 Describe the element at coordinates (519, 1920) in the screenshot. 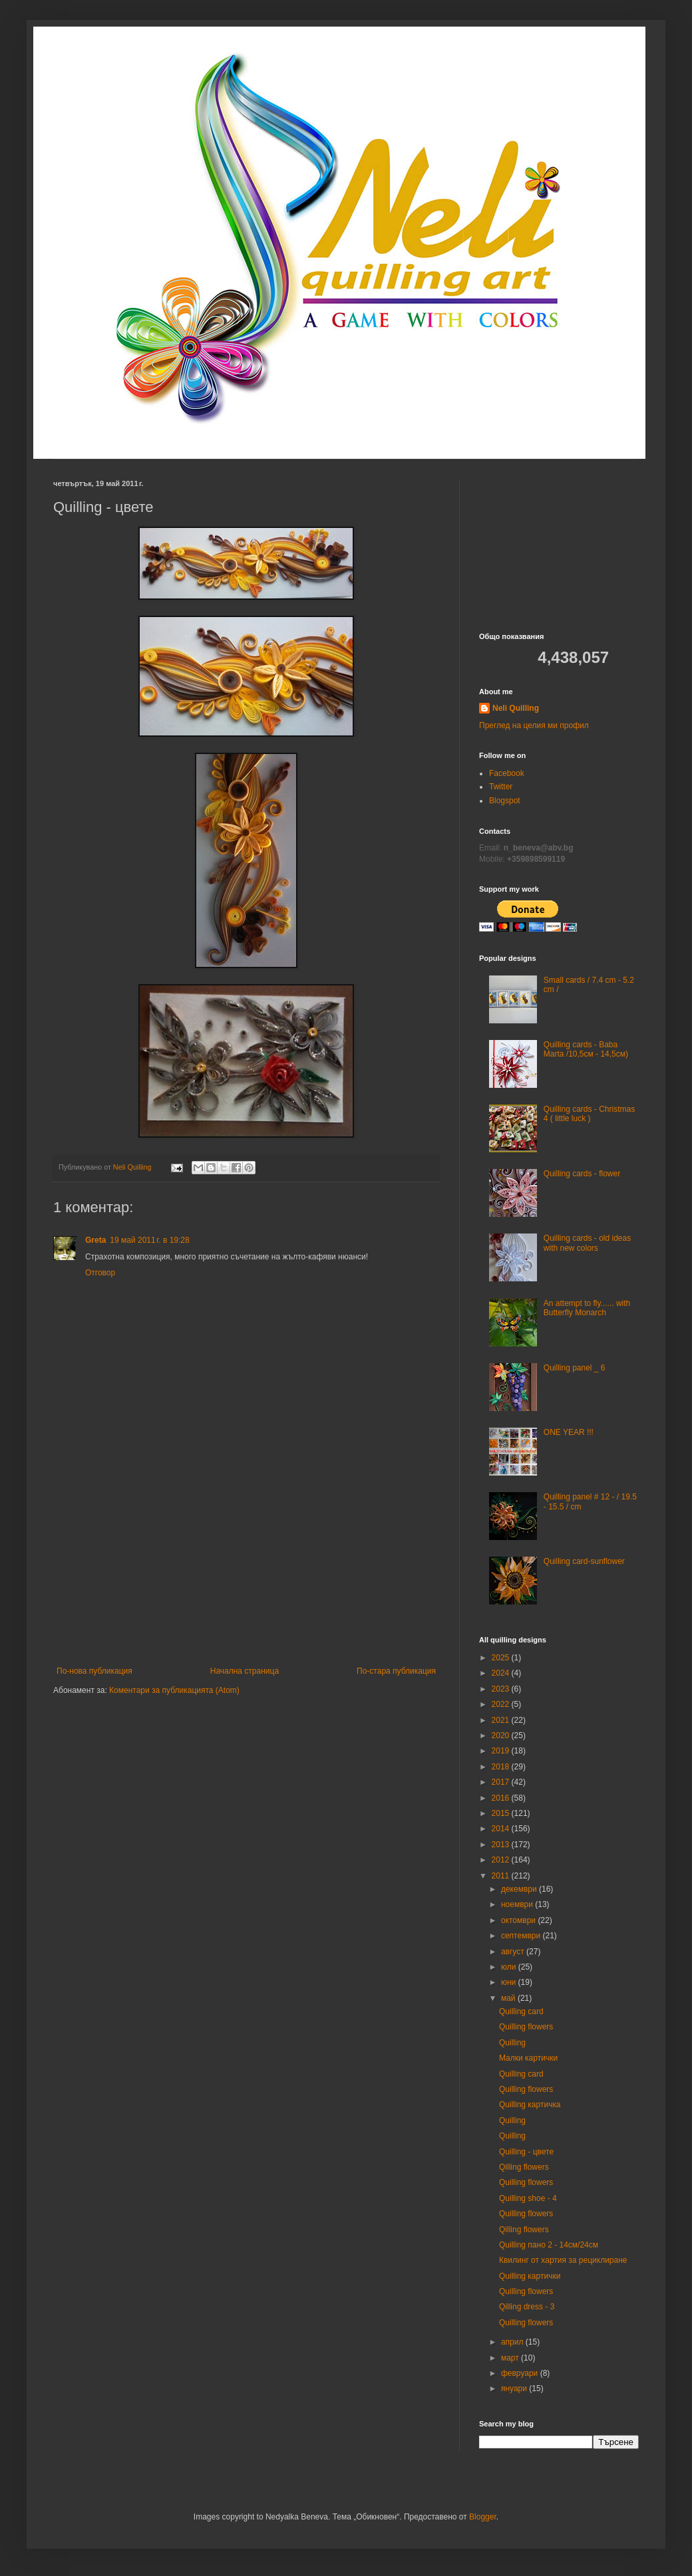

I see `октомври` at that location.